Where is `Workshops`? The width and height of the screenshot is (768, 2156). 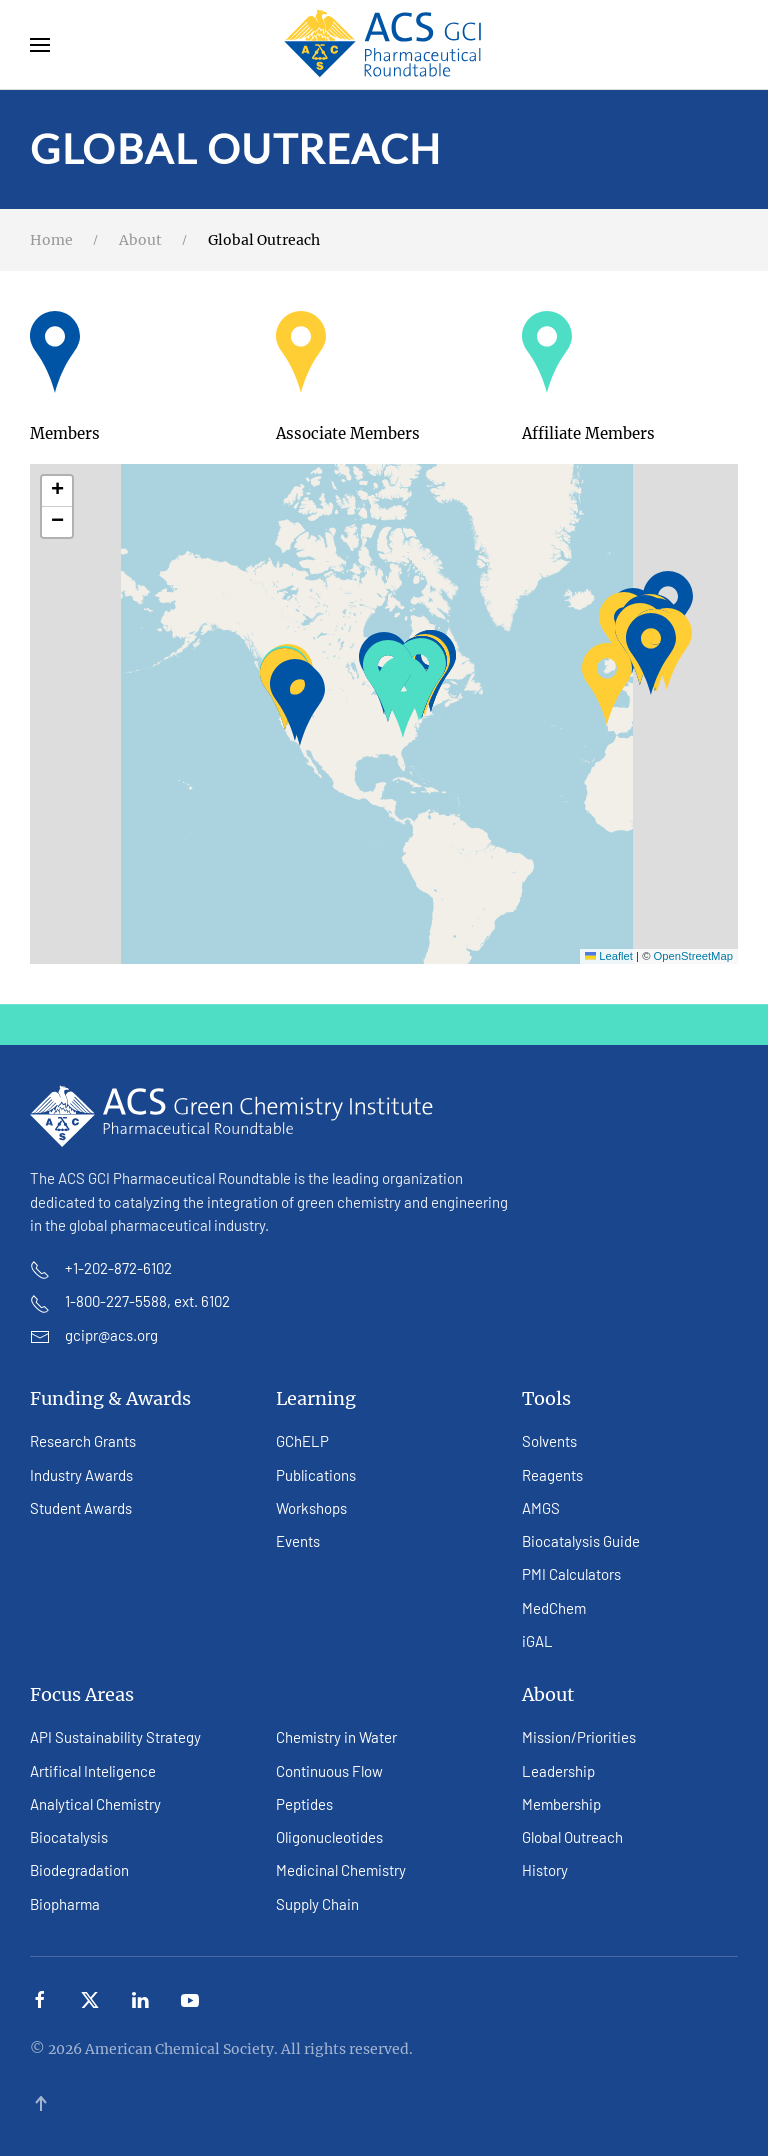
Workshops is located at coordinates (311, 1508).